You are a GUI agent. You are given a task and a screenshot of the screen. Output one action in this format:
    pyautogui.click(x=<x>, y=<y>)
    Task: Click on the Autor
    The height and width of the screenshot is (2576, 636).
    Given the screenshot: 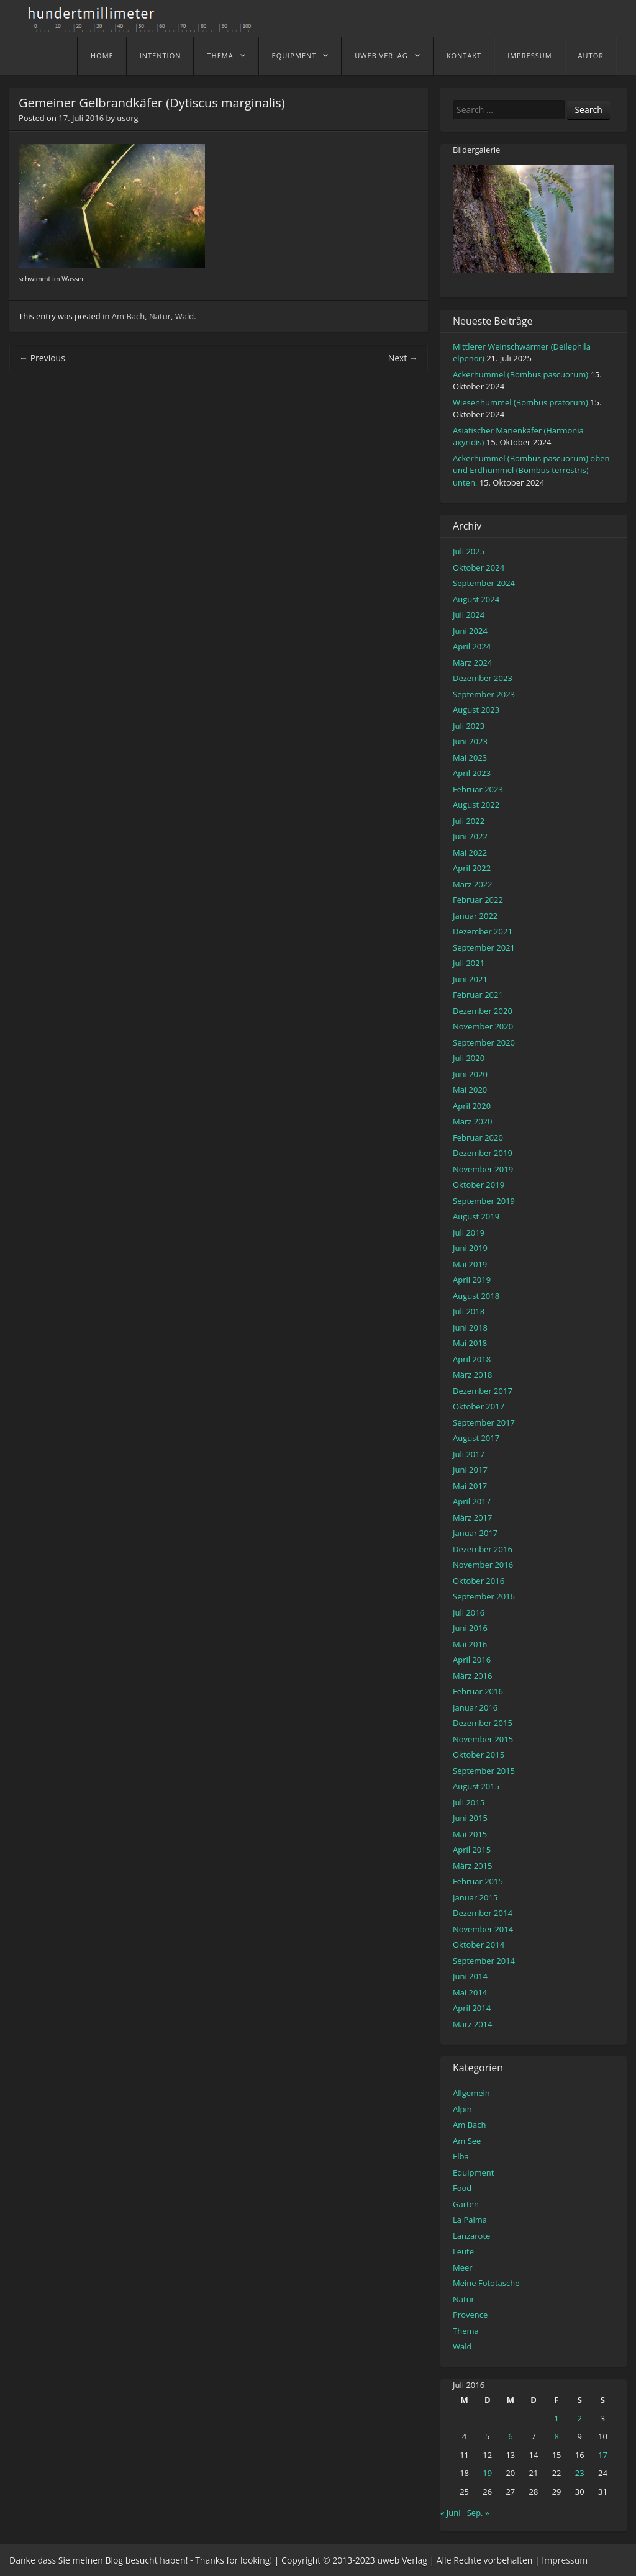 What is the action you would take?
    pyautogui.click(x=591, y=55)
    